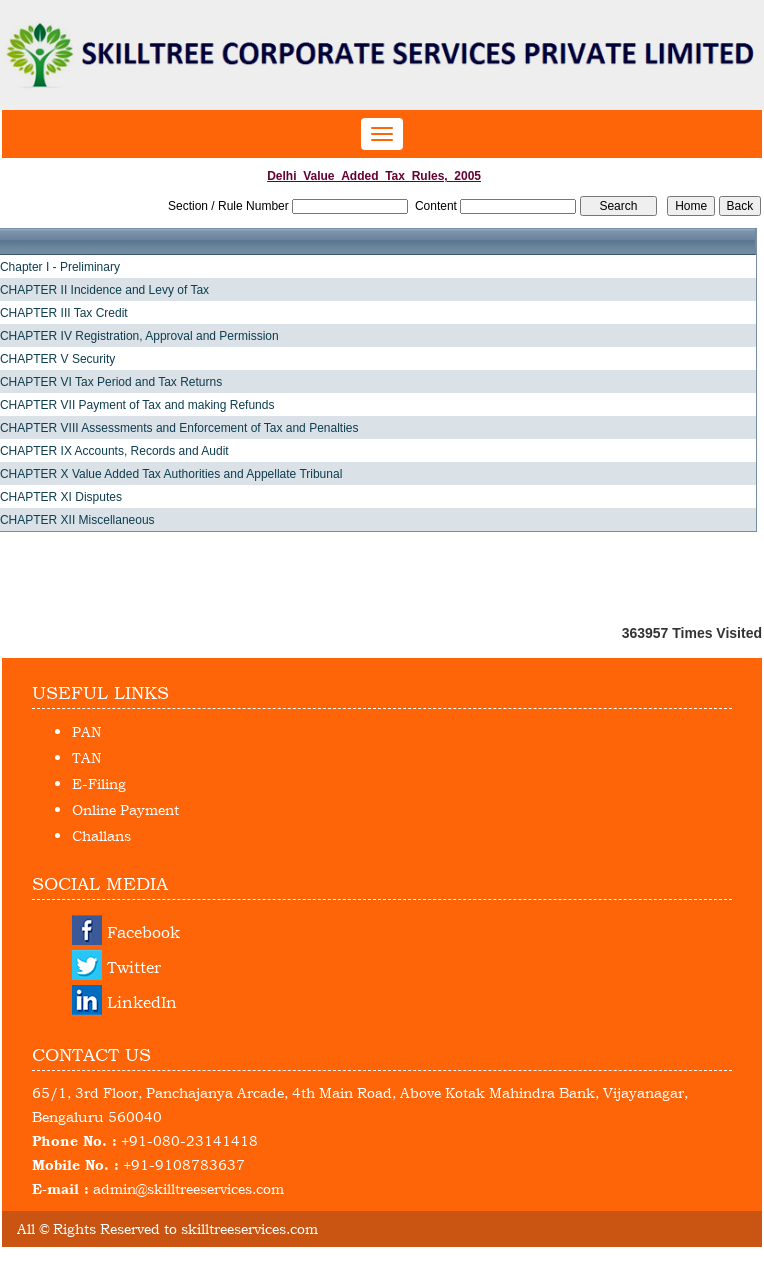 The width and height of the screenshot is (764, 1275). I want to click on admin@skilltreeservices.com, so click(188, 1188).